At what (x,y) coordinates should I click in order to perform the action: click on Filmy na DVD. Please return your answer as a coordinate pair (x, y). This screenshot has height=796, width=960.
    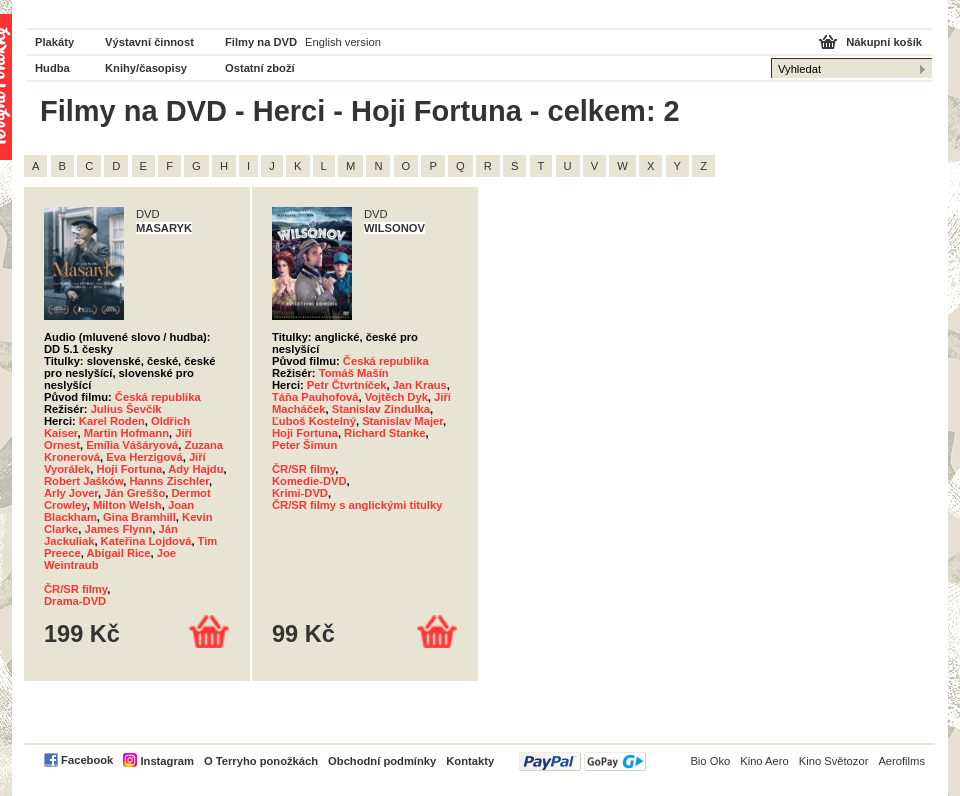
    Looking at the image, I should click on (261, 42).